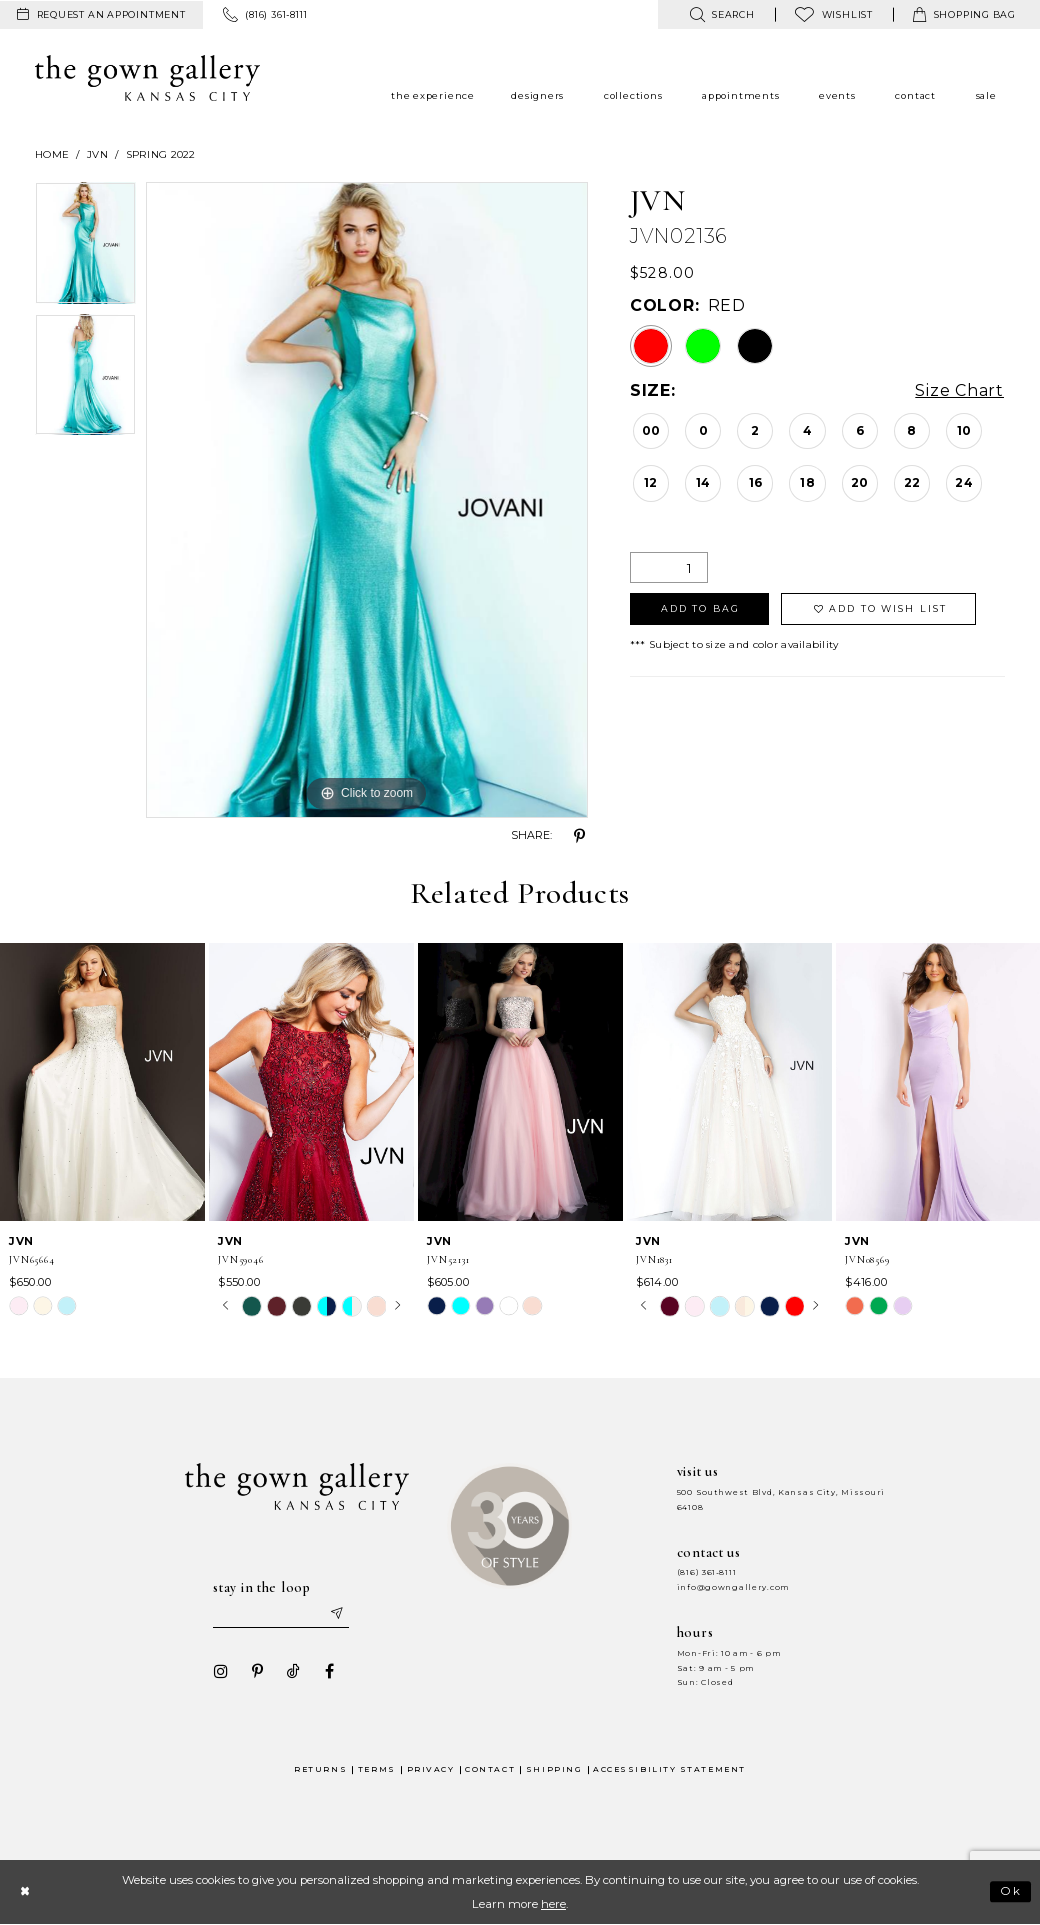 This screenshot has width=1040, height=1925. Describe the element at coordinates (320, 1769) in the screenshot. I see `Returns` at that location.